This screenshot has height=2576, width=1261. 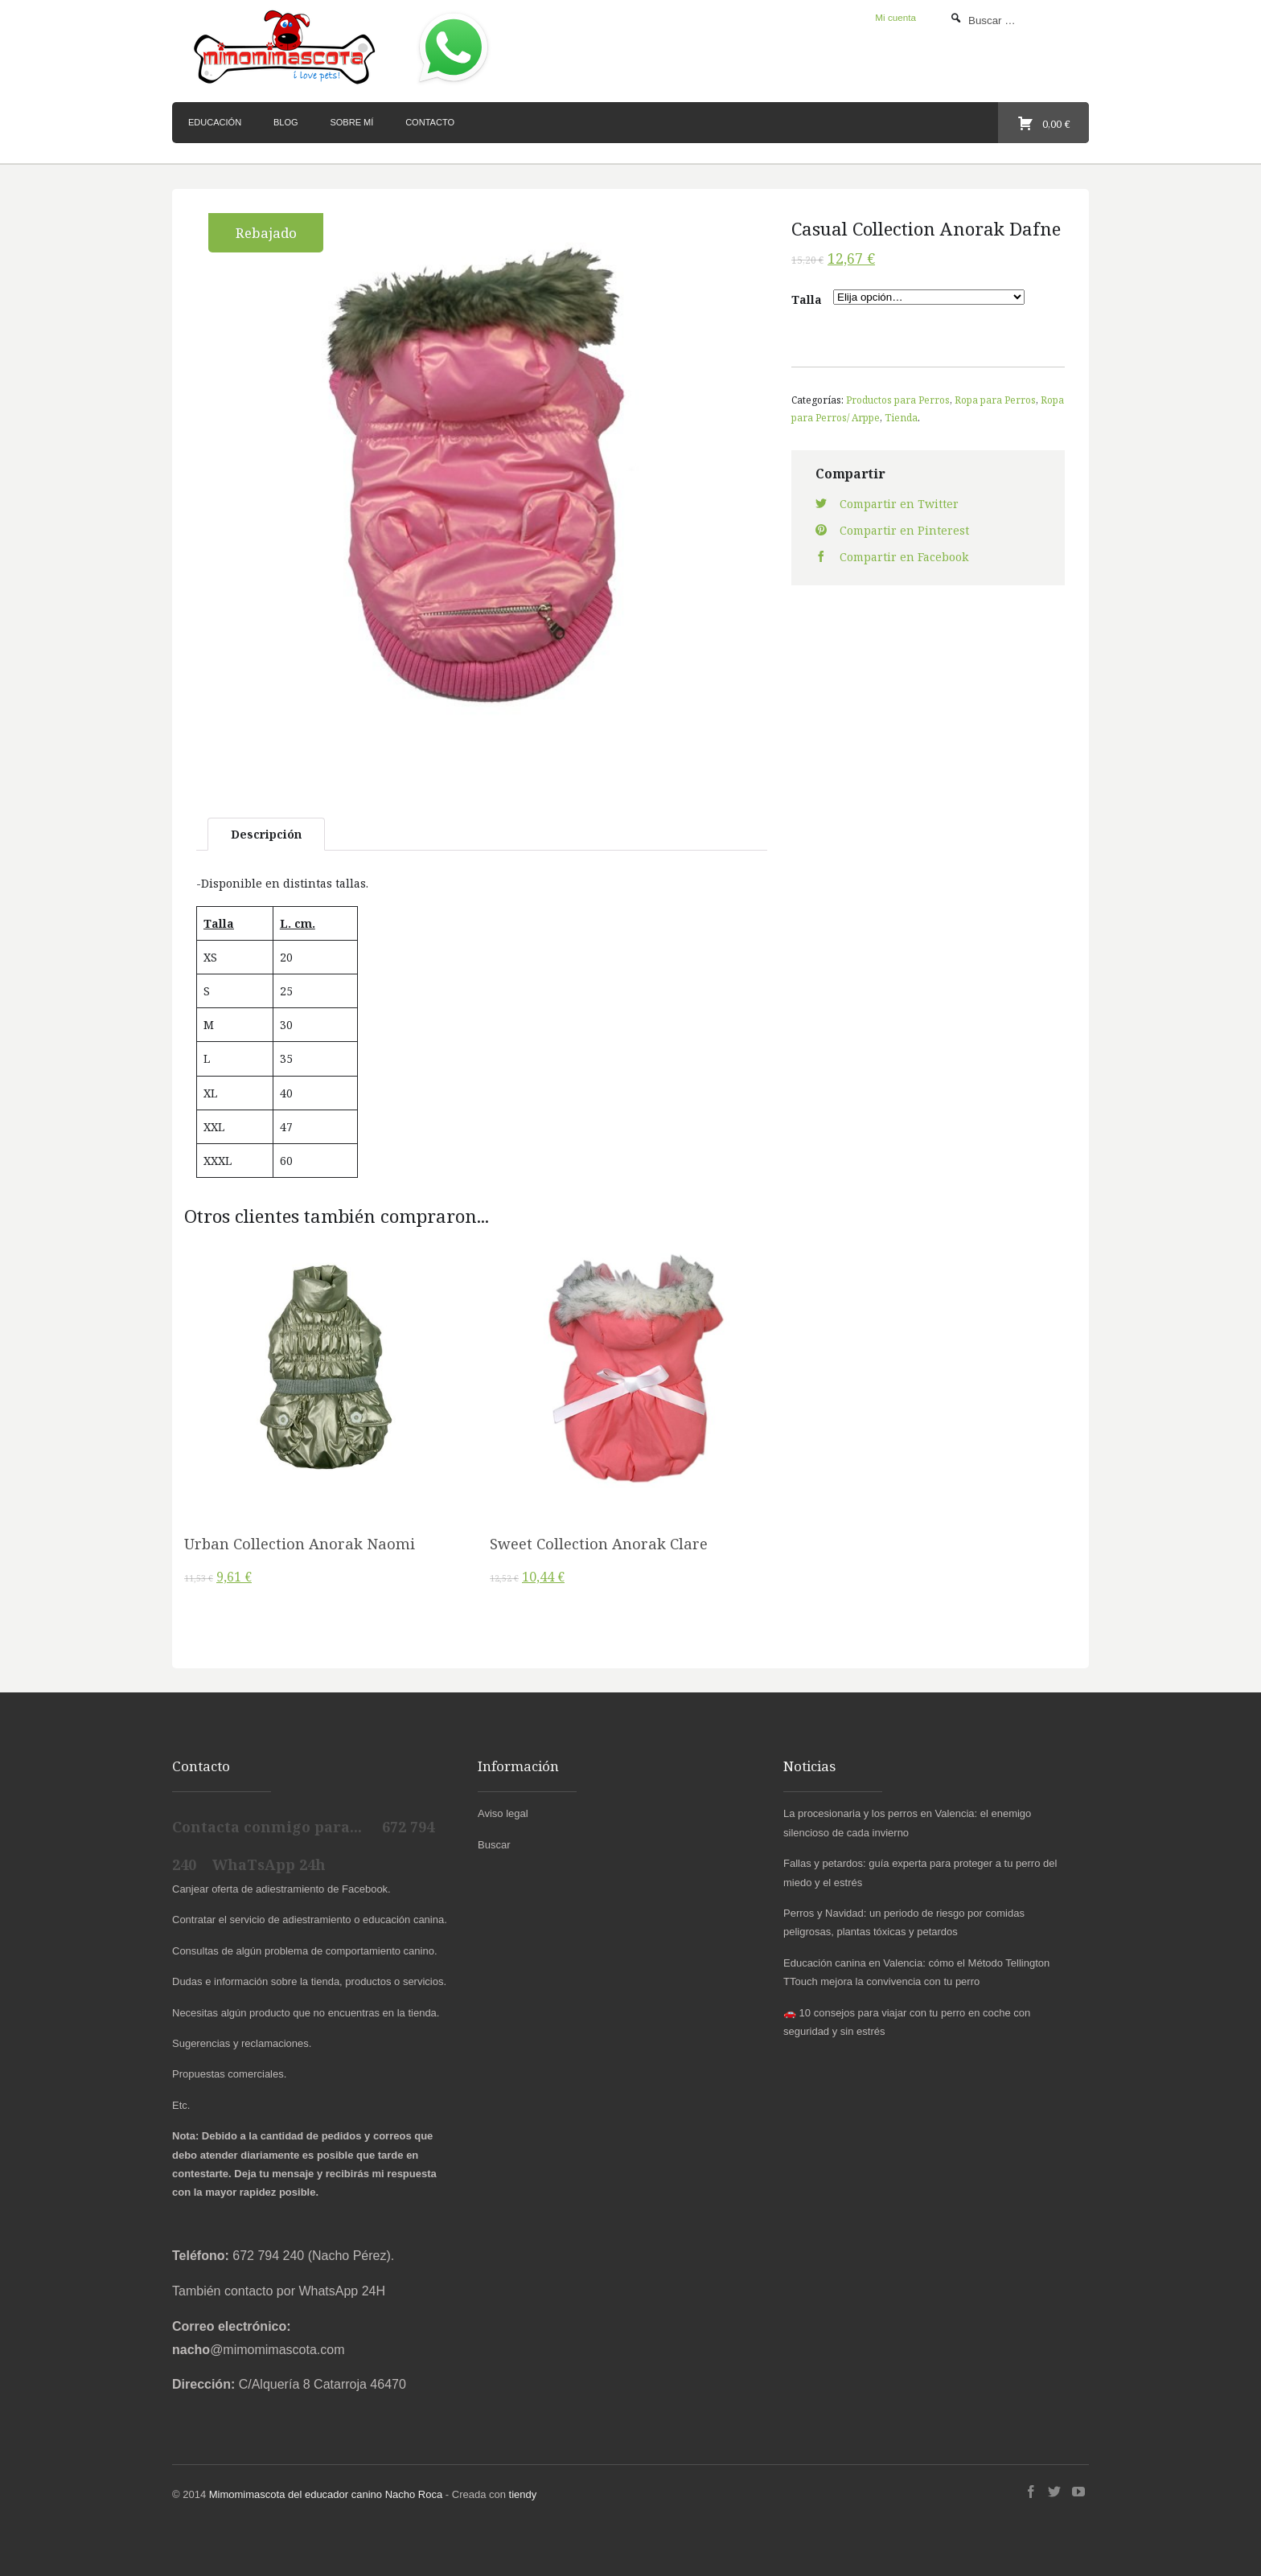 What do you see at coordinates (494, 1845) in the screenshot?
I see `Buscar` at bounding box center [494, 1845].